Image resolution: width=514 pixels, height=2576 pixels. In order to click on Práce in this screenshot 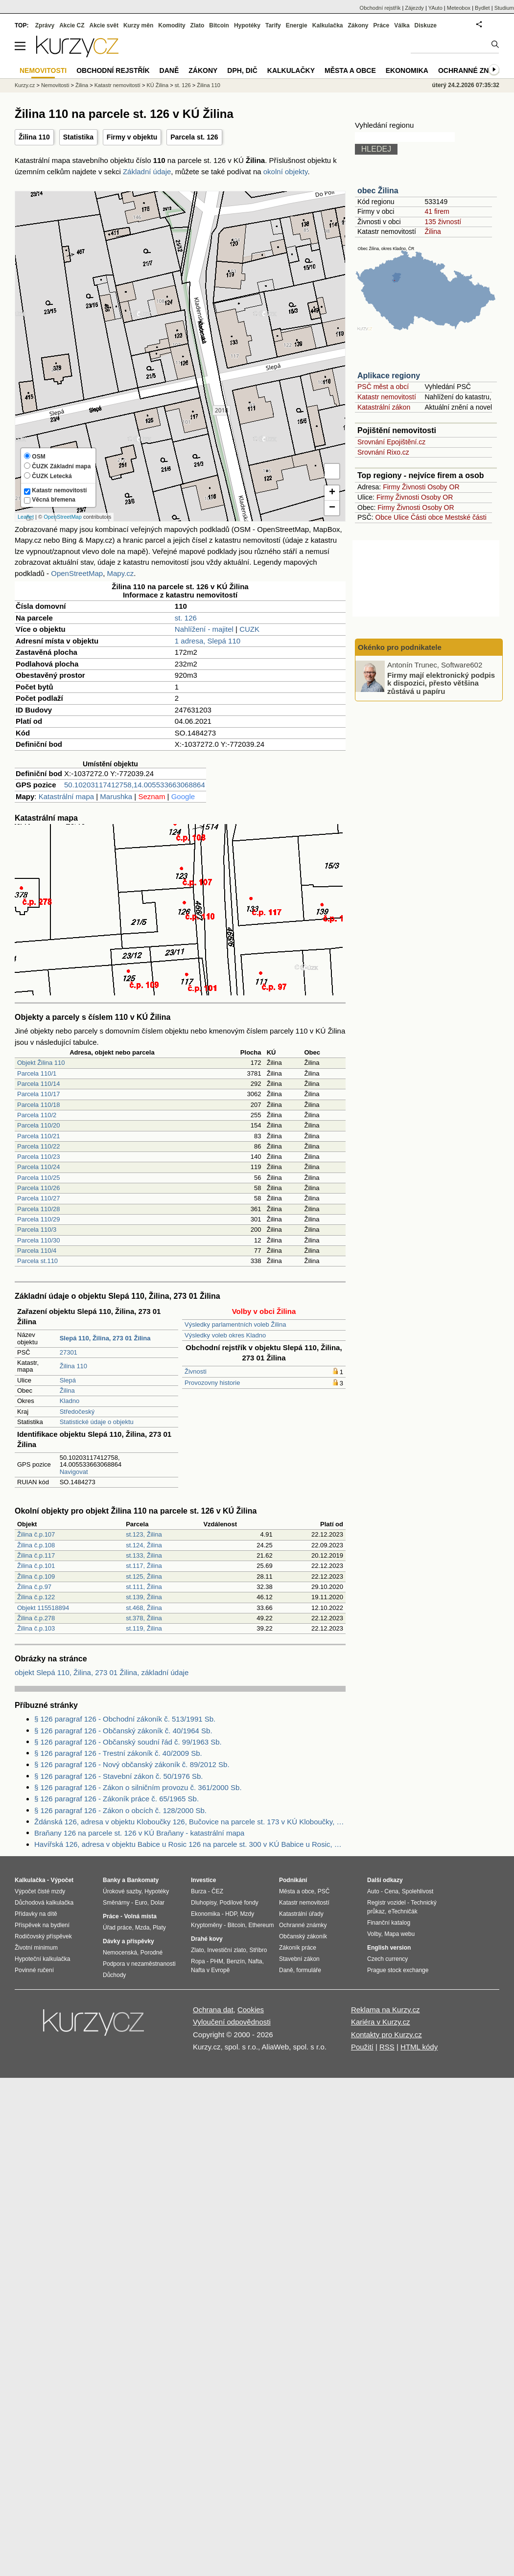, I will do `click(382, 25)`.